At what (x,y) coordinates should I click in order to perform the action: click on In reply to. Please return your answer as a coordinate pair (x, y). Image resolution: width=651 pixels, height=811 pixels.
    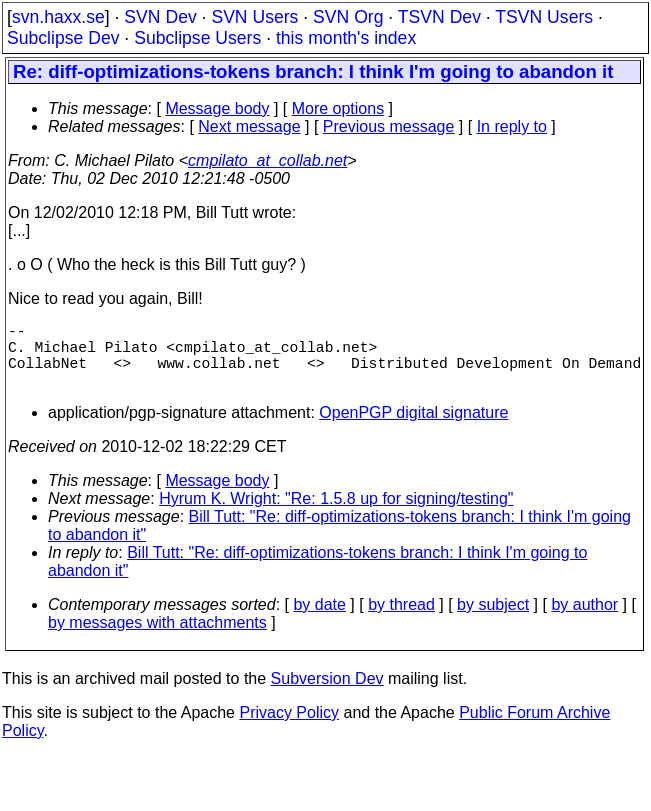
    Looking at the image, I should click on (512, 126).